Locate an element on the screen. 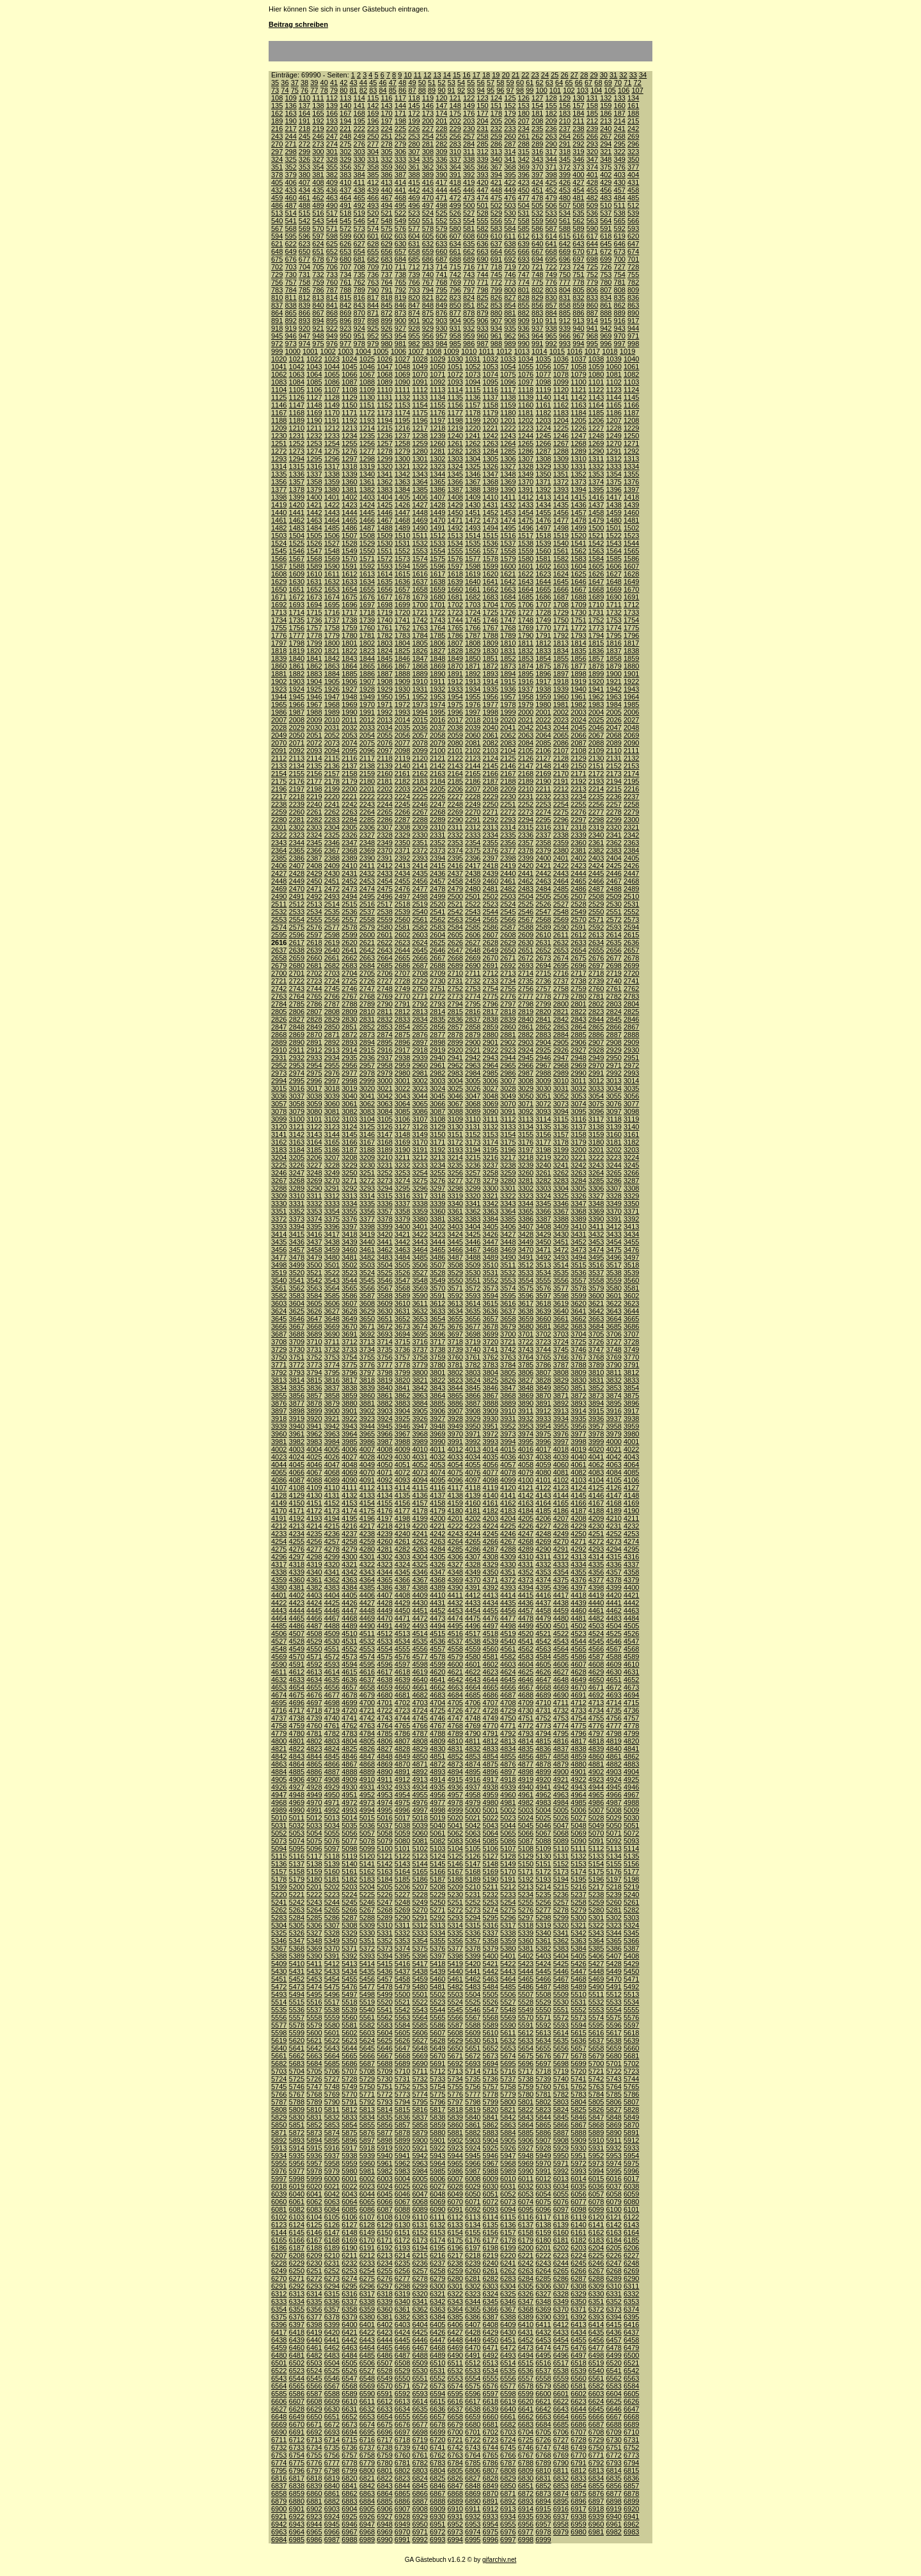 The width and height of the screenshot is (921, 2576). 4965 is located at coordinates (596, 1795).